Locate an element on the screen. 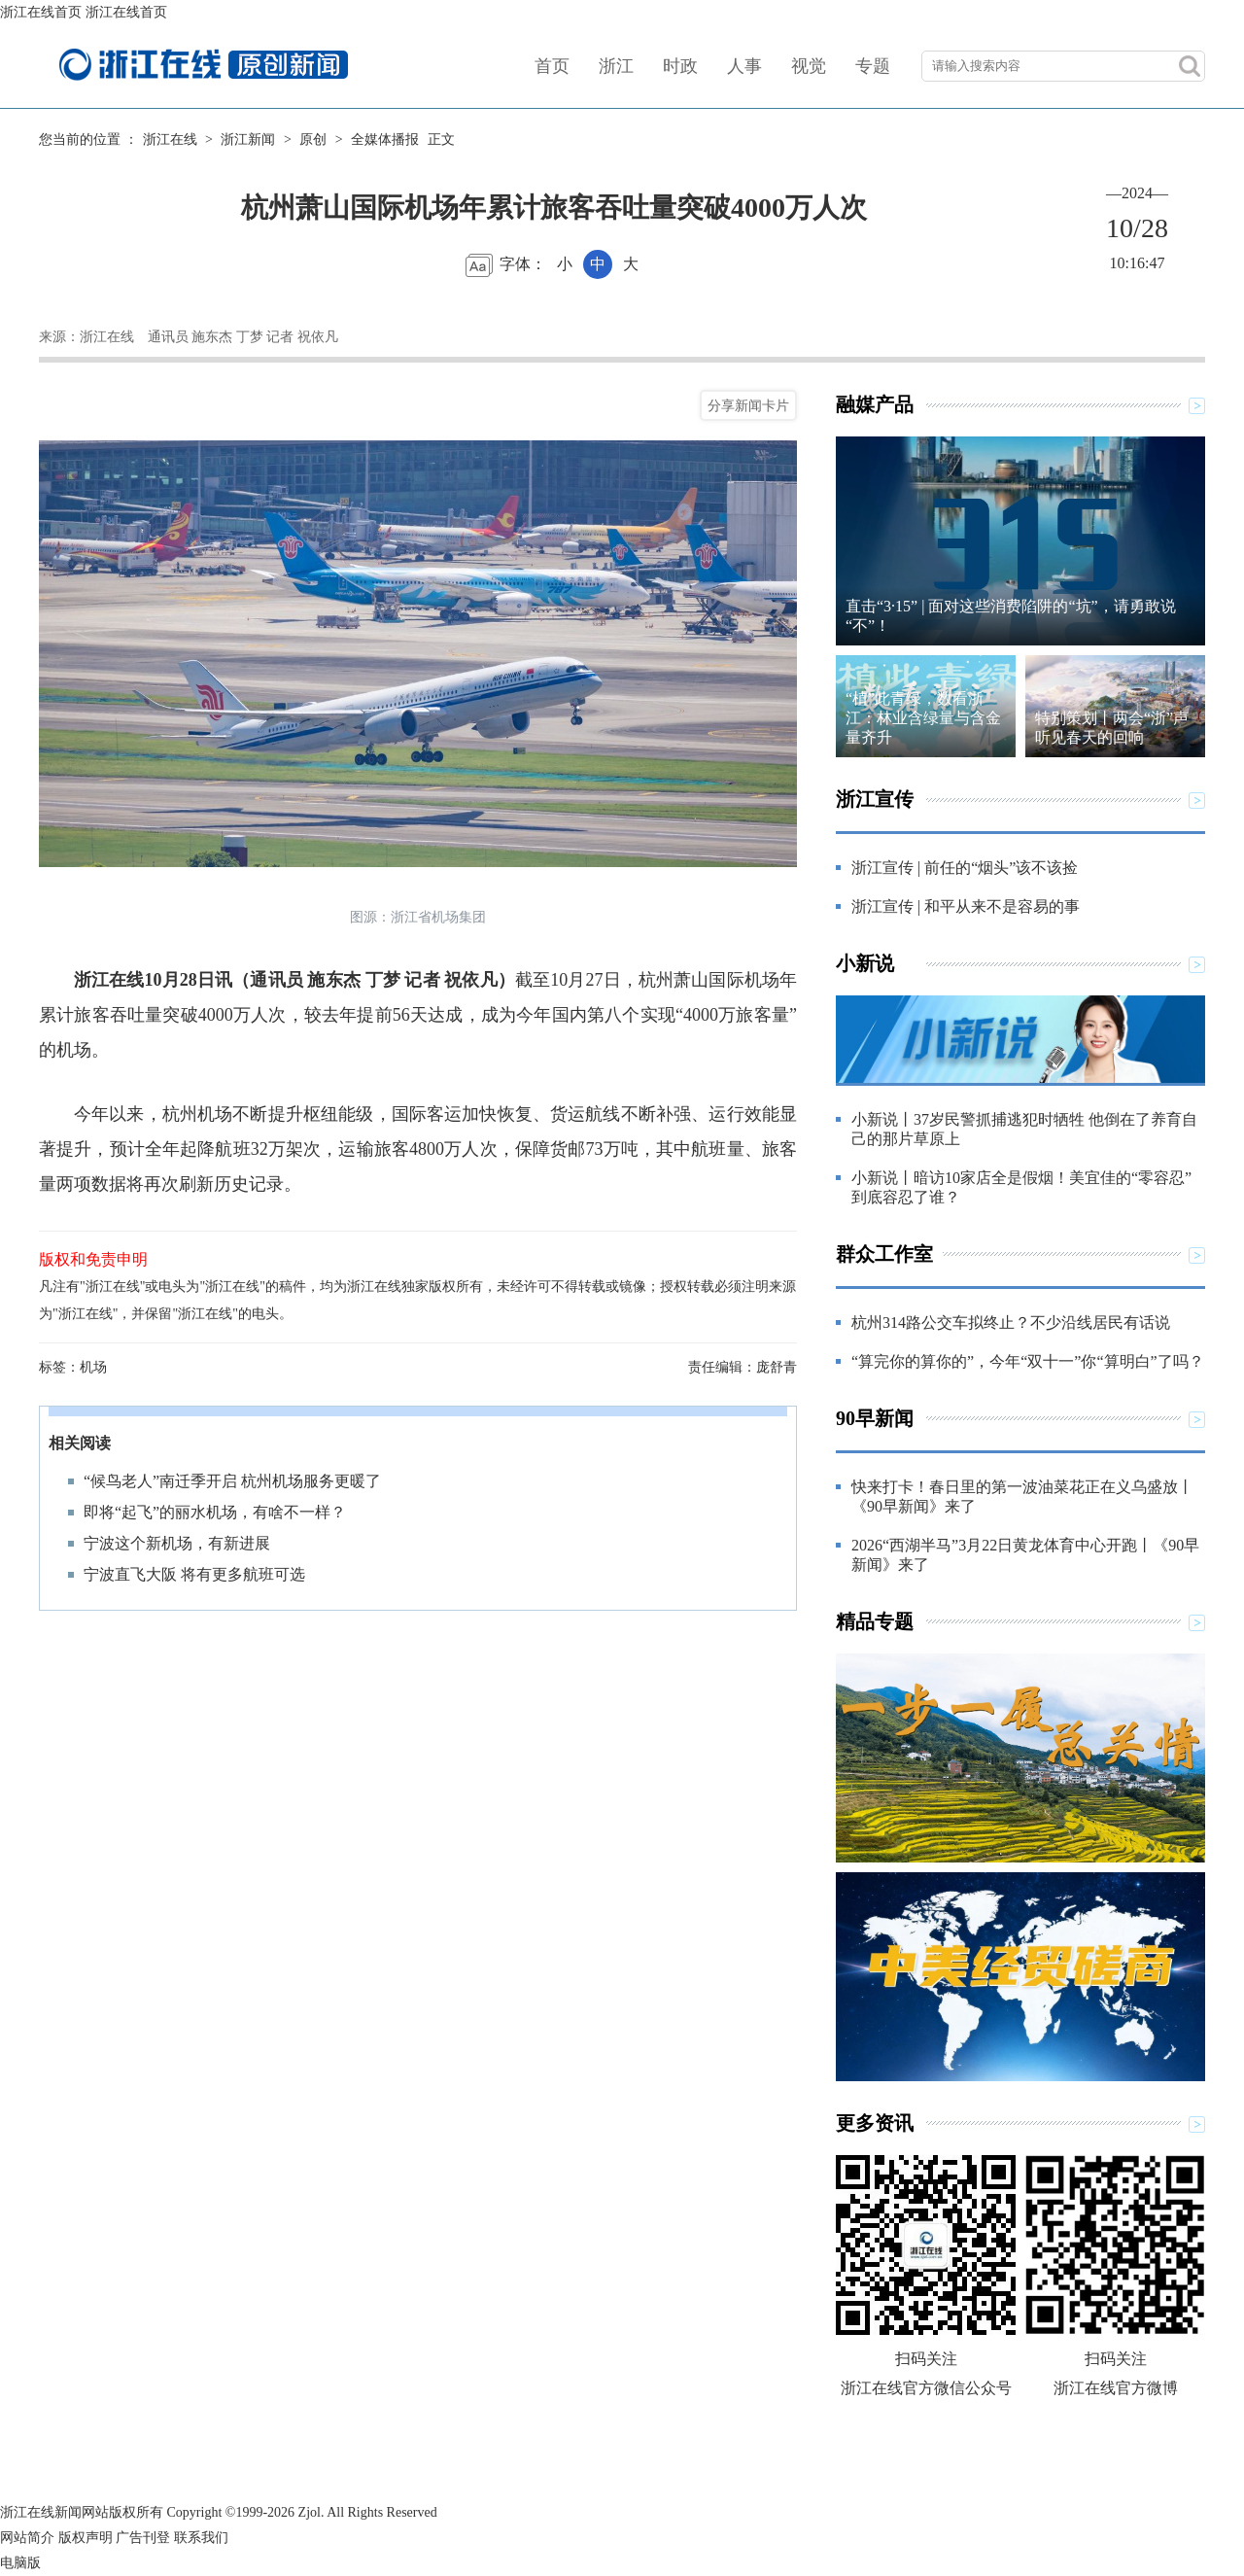  分享新闻卡片 is located at coordinates (748, 405).